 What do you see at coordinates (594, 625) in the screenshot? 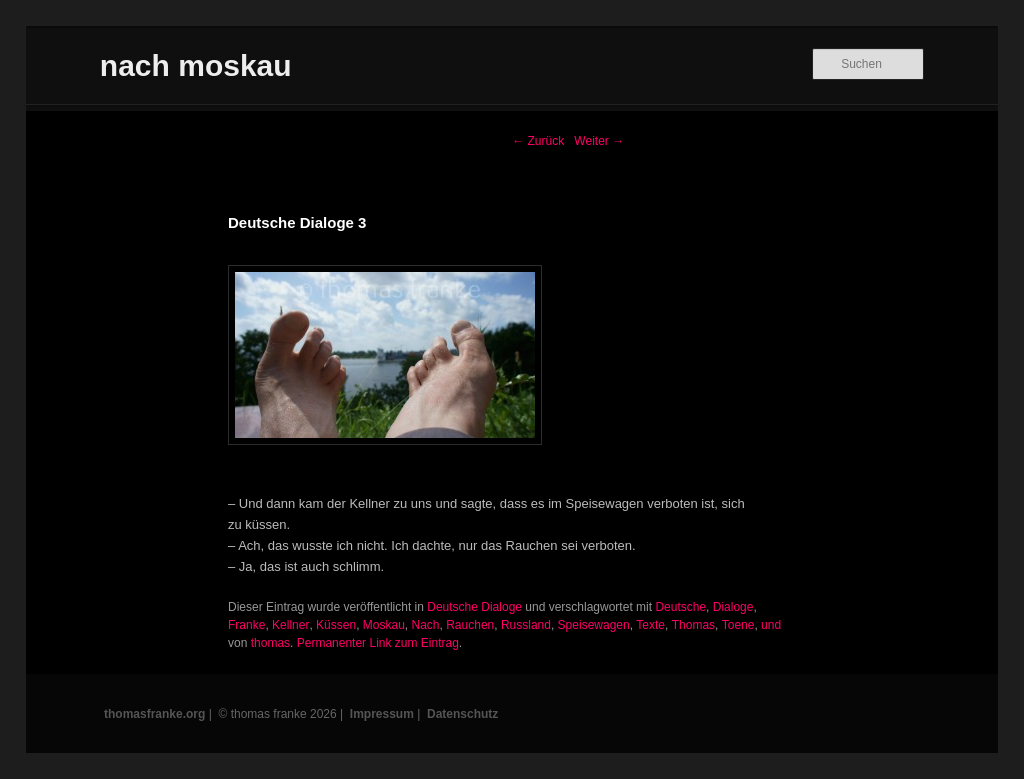
I see `Speisewagen` at bounding box center [594, 625].